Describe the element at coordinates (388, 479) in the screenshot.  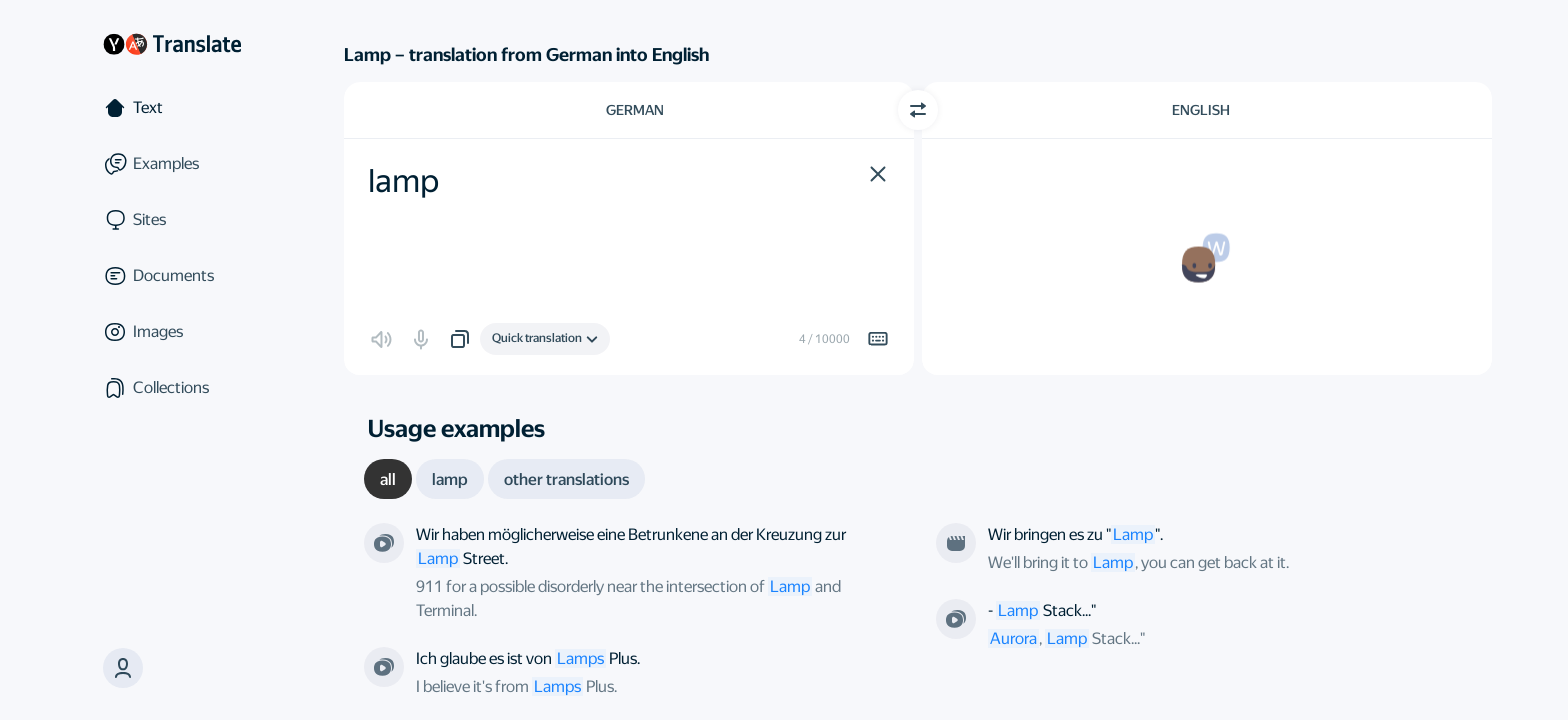
I see `[tab]` at that location.